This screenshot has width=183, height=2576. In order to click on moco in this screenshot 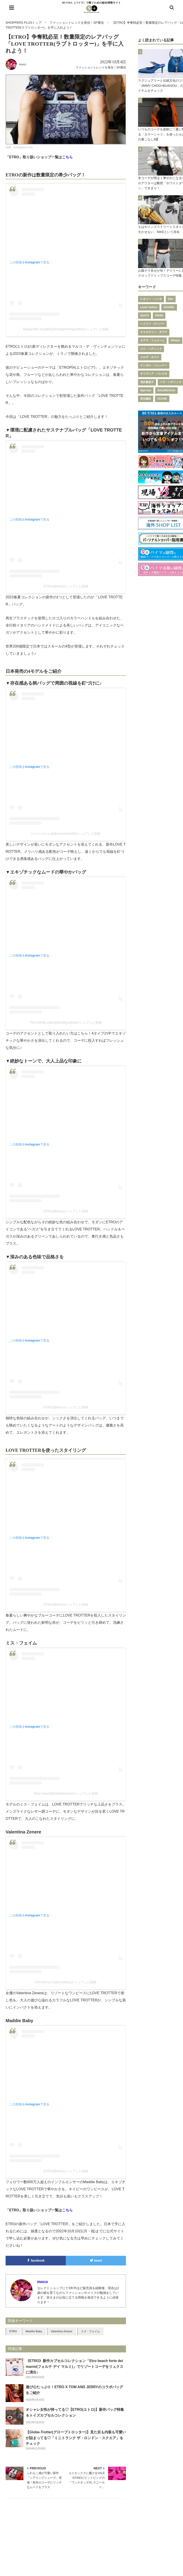, I will do `click(22, 64)`.